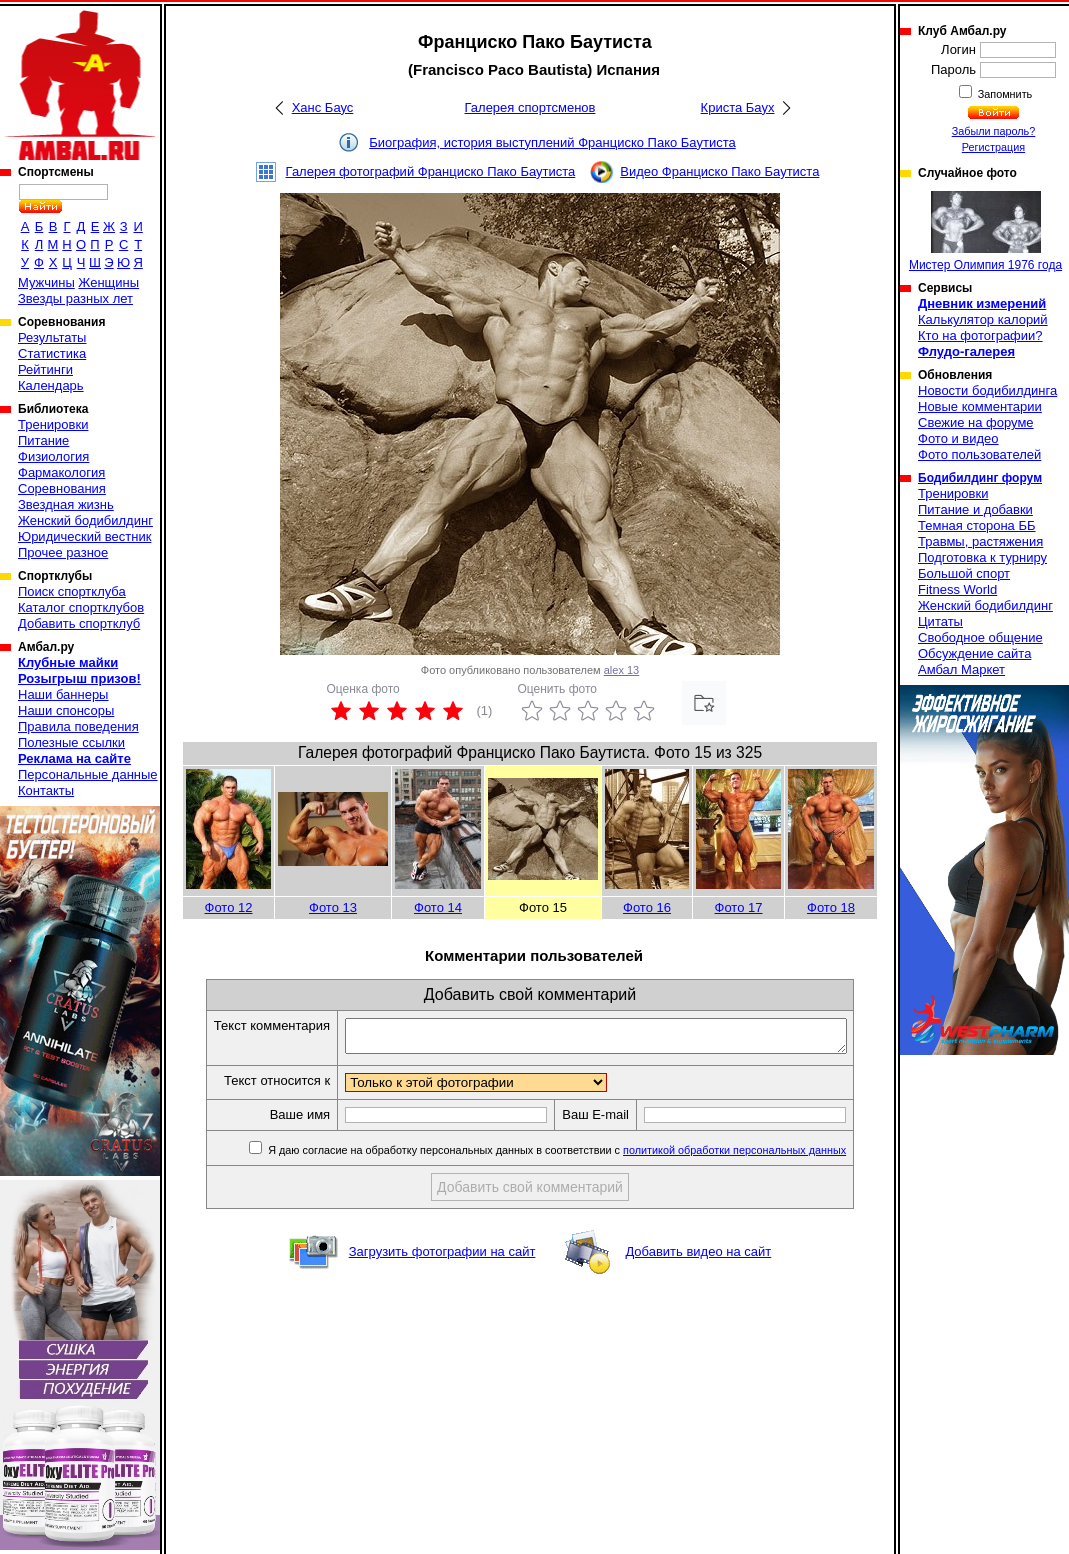 This screenshot has width=1069, height=1554. Describe the element at coordinates (72, 591) in the screenshot. I see `Поиск спортклуба` at that location.